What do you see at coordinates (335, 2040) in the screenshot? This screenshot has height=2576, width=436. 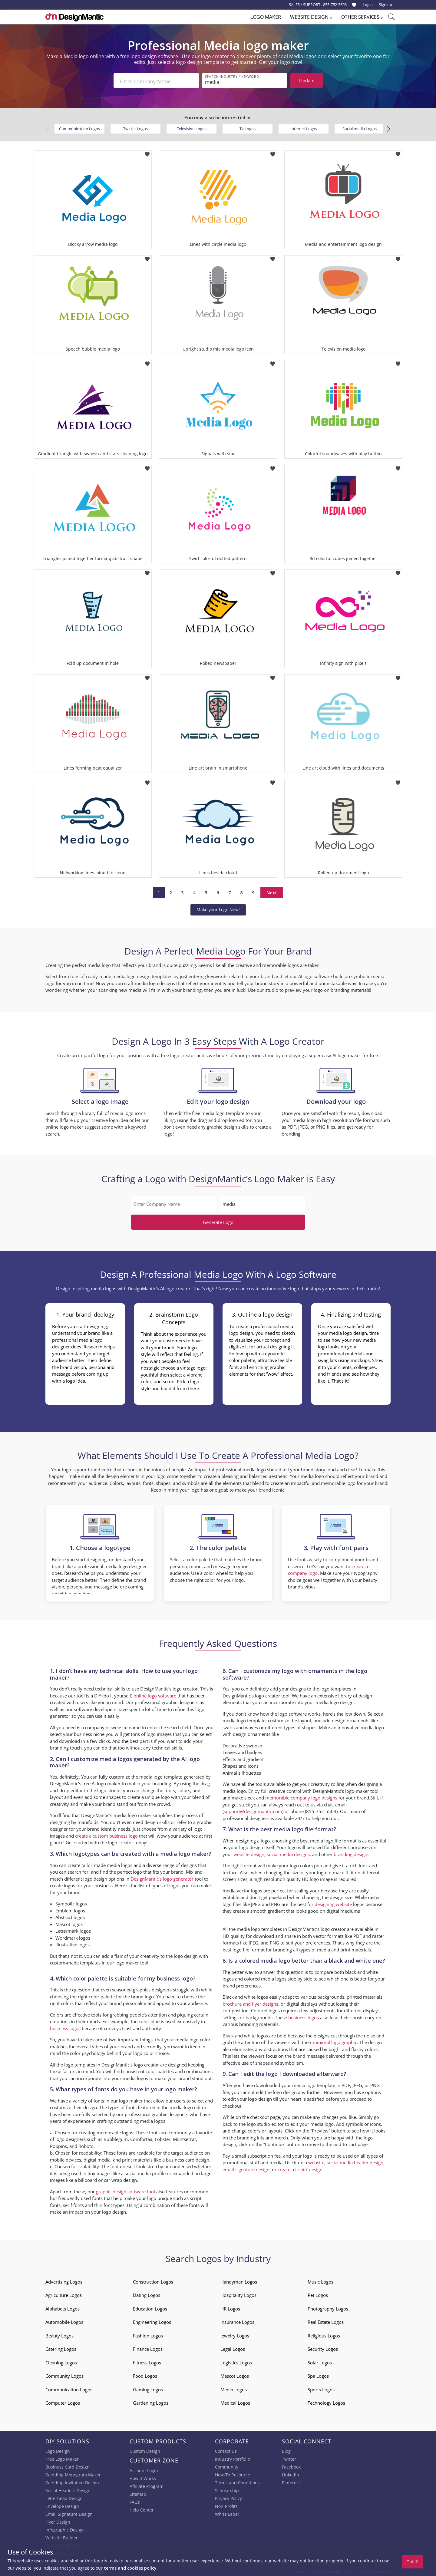 I see `minimal logo graphic` at bounding box center [335, 2040].